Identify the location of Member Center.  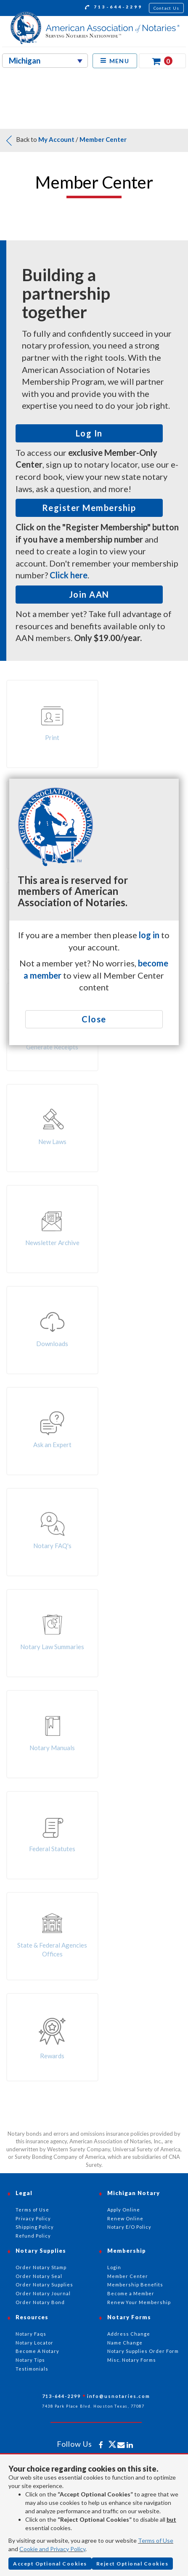
(103, 139).